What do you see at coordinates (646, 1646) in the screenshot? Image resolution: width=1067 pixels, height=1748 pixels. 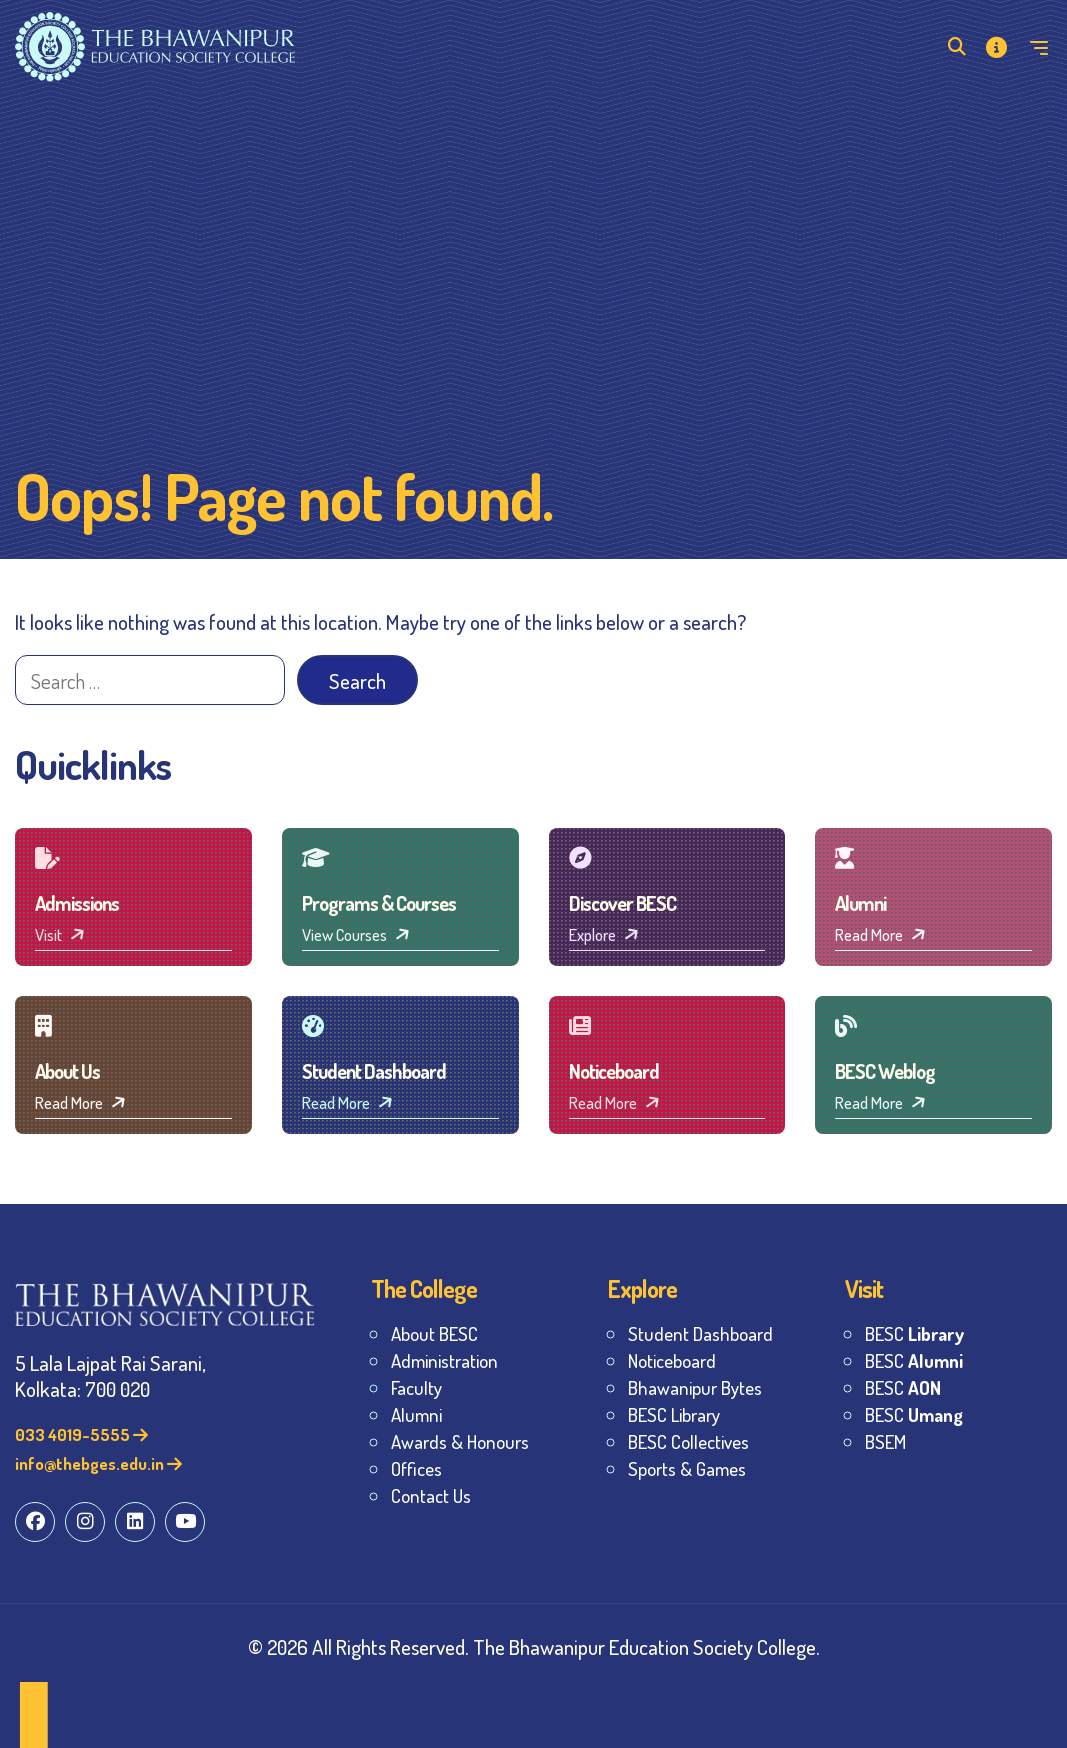 I see `The Bhawanipur Education Society College.` at bounding box center [646, 1646].